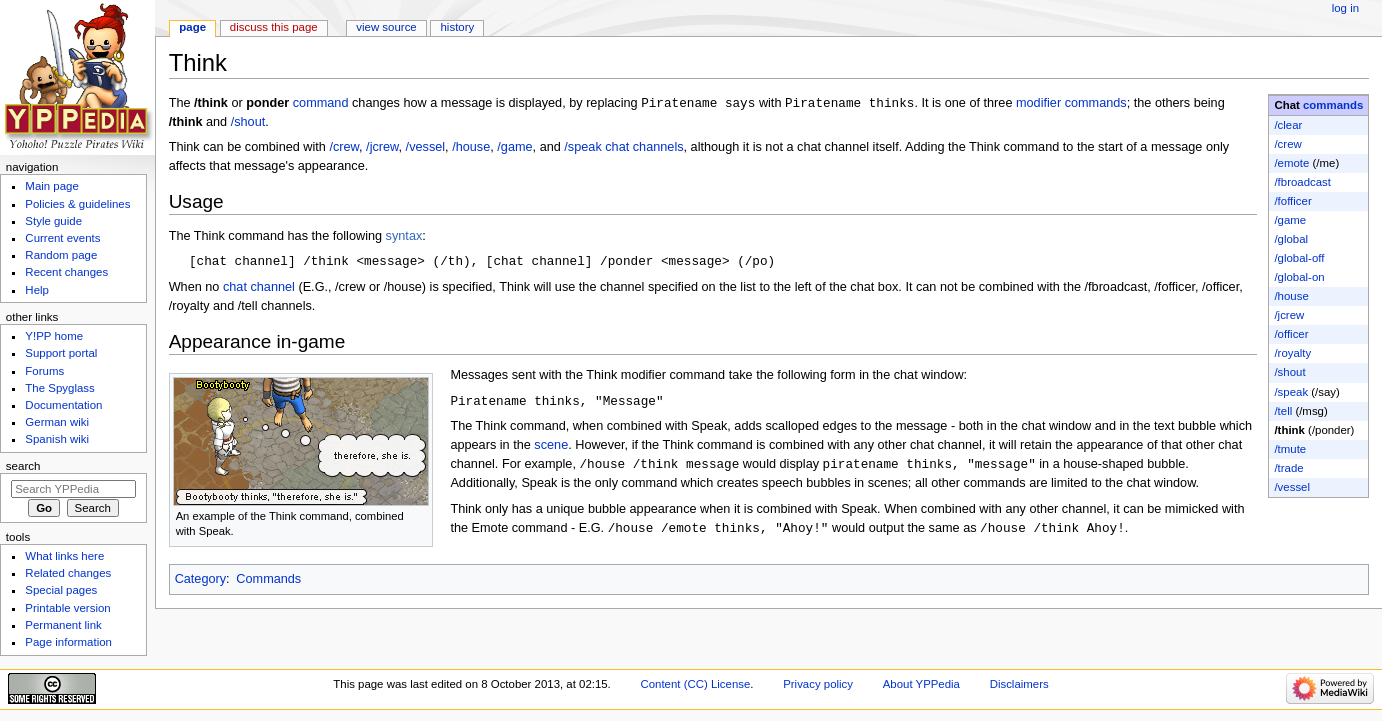 The width and height of the screenshot is (1382, 721). What do you see at coordinates (1289, 430) in the screenshot?
I see `/think` at bounding box center [1289, 430].